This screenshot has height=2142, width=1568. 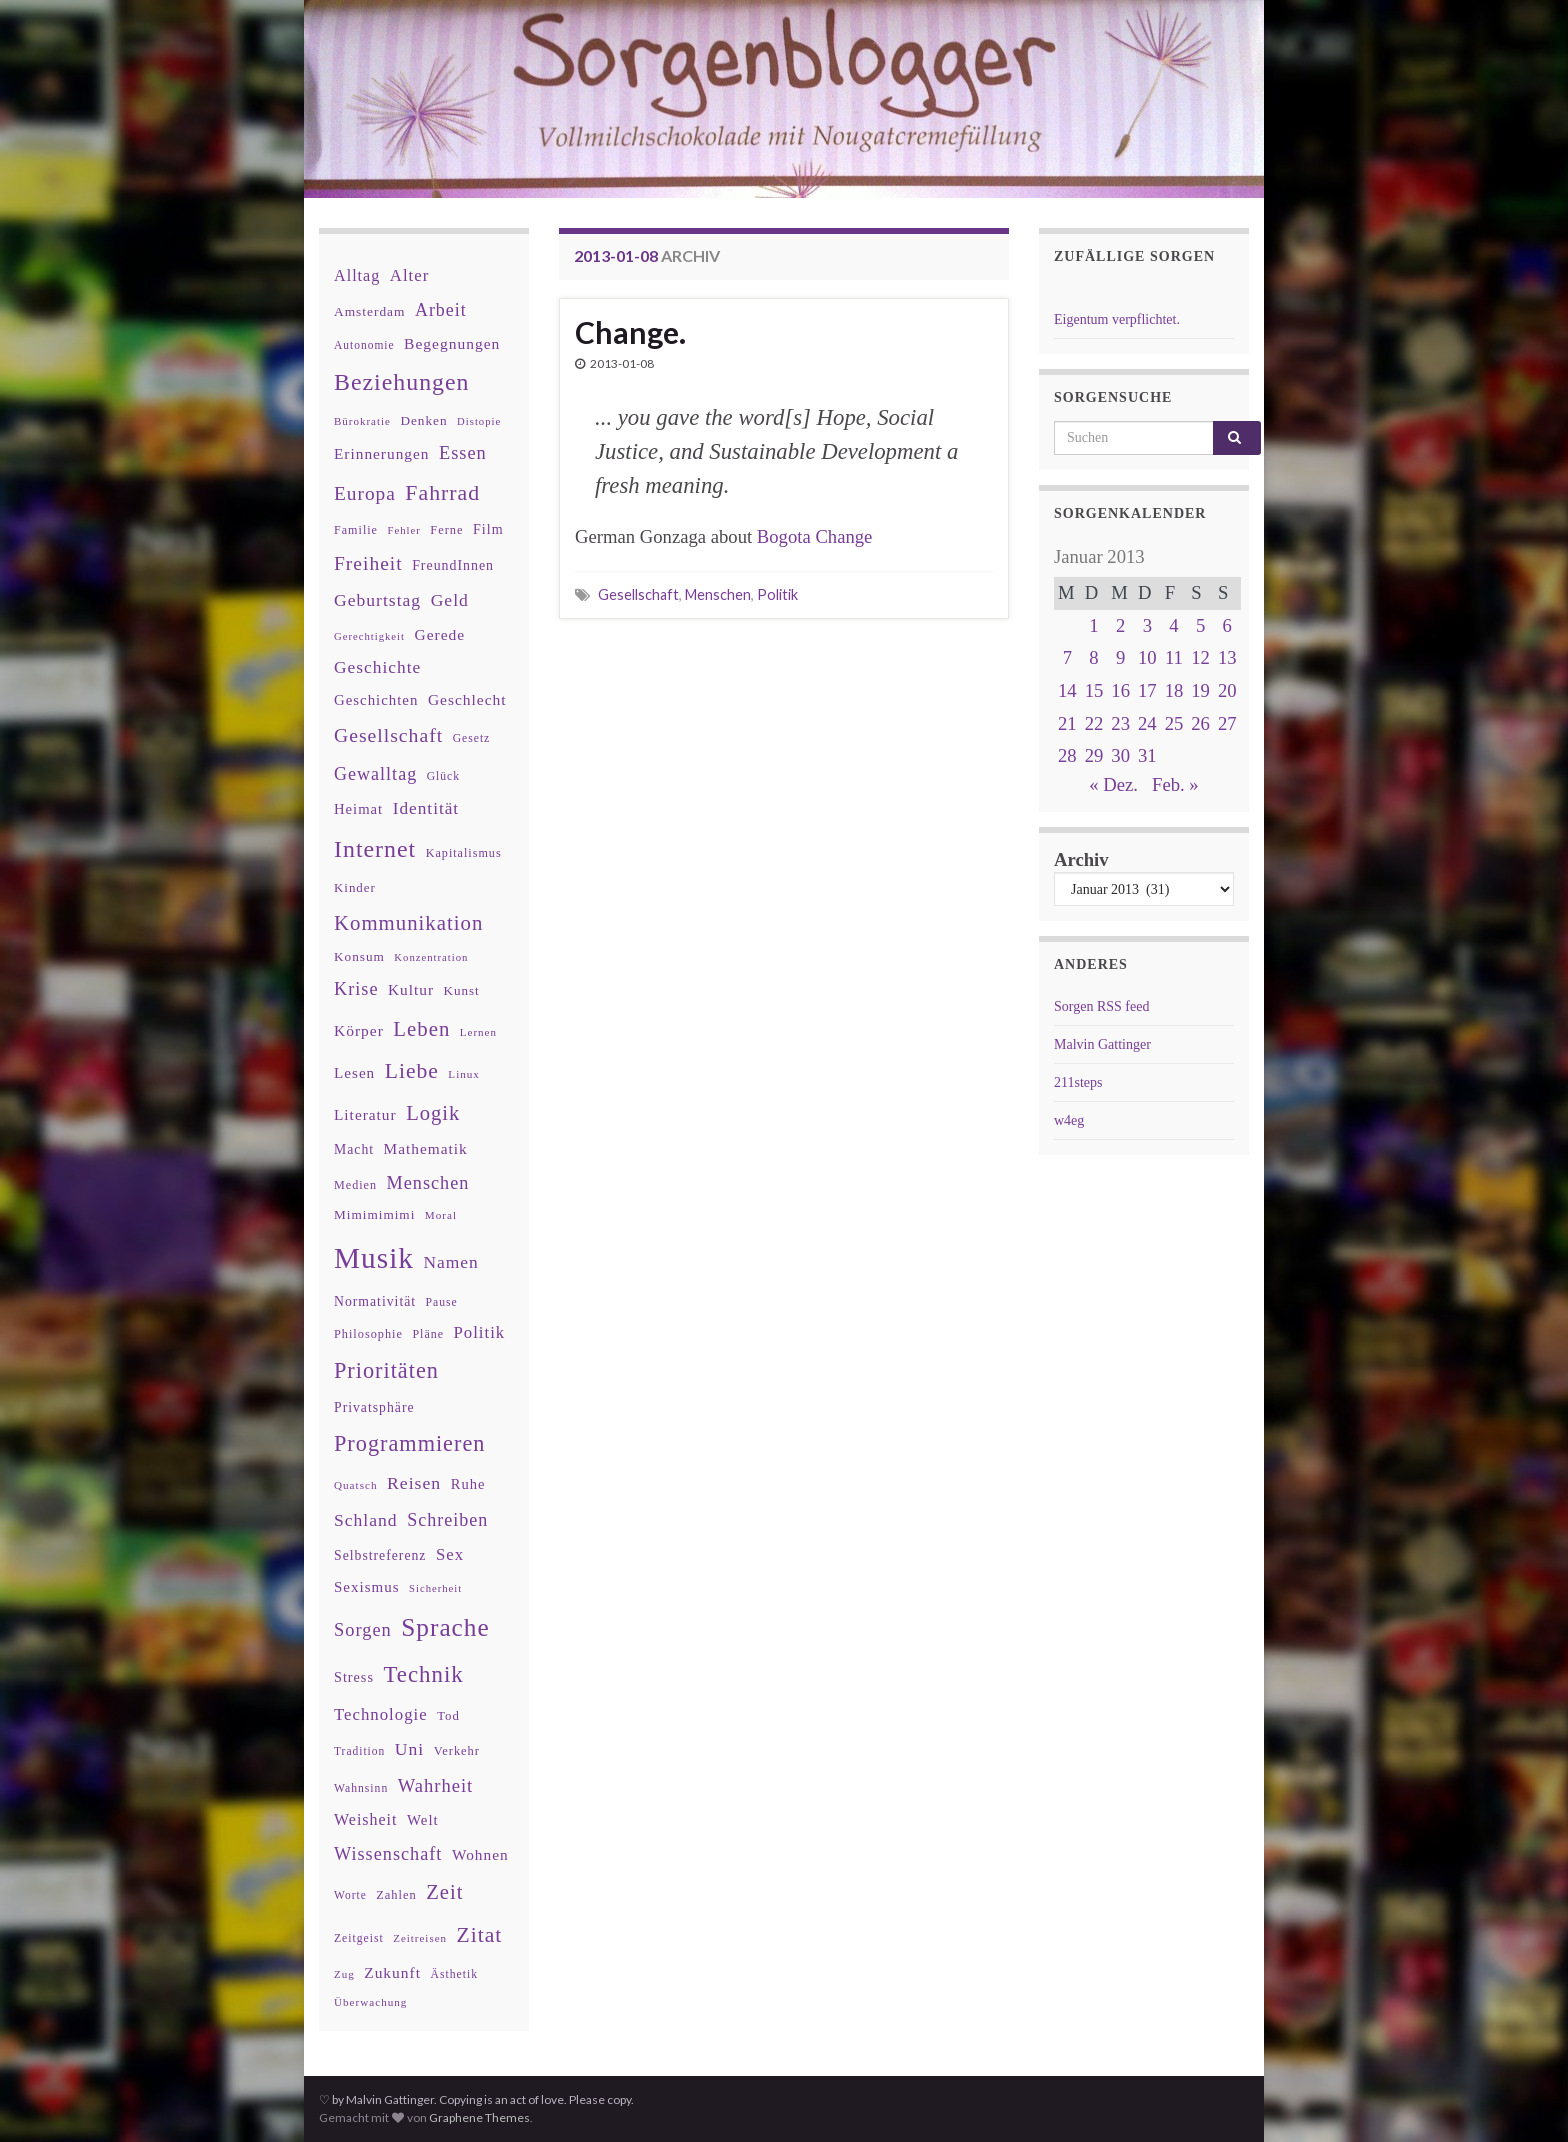 What do you see at coordinates (380, 1555) in the screenshot?
I see `Selbstreferenz [Selbstreferenz (41 Einträge)]` at bounding box center [380, 1555].